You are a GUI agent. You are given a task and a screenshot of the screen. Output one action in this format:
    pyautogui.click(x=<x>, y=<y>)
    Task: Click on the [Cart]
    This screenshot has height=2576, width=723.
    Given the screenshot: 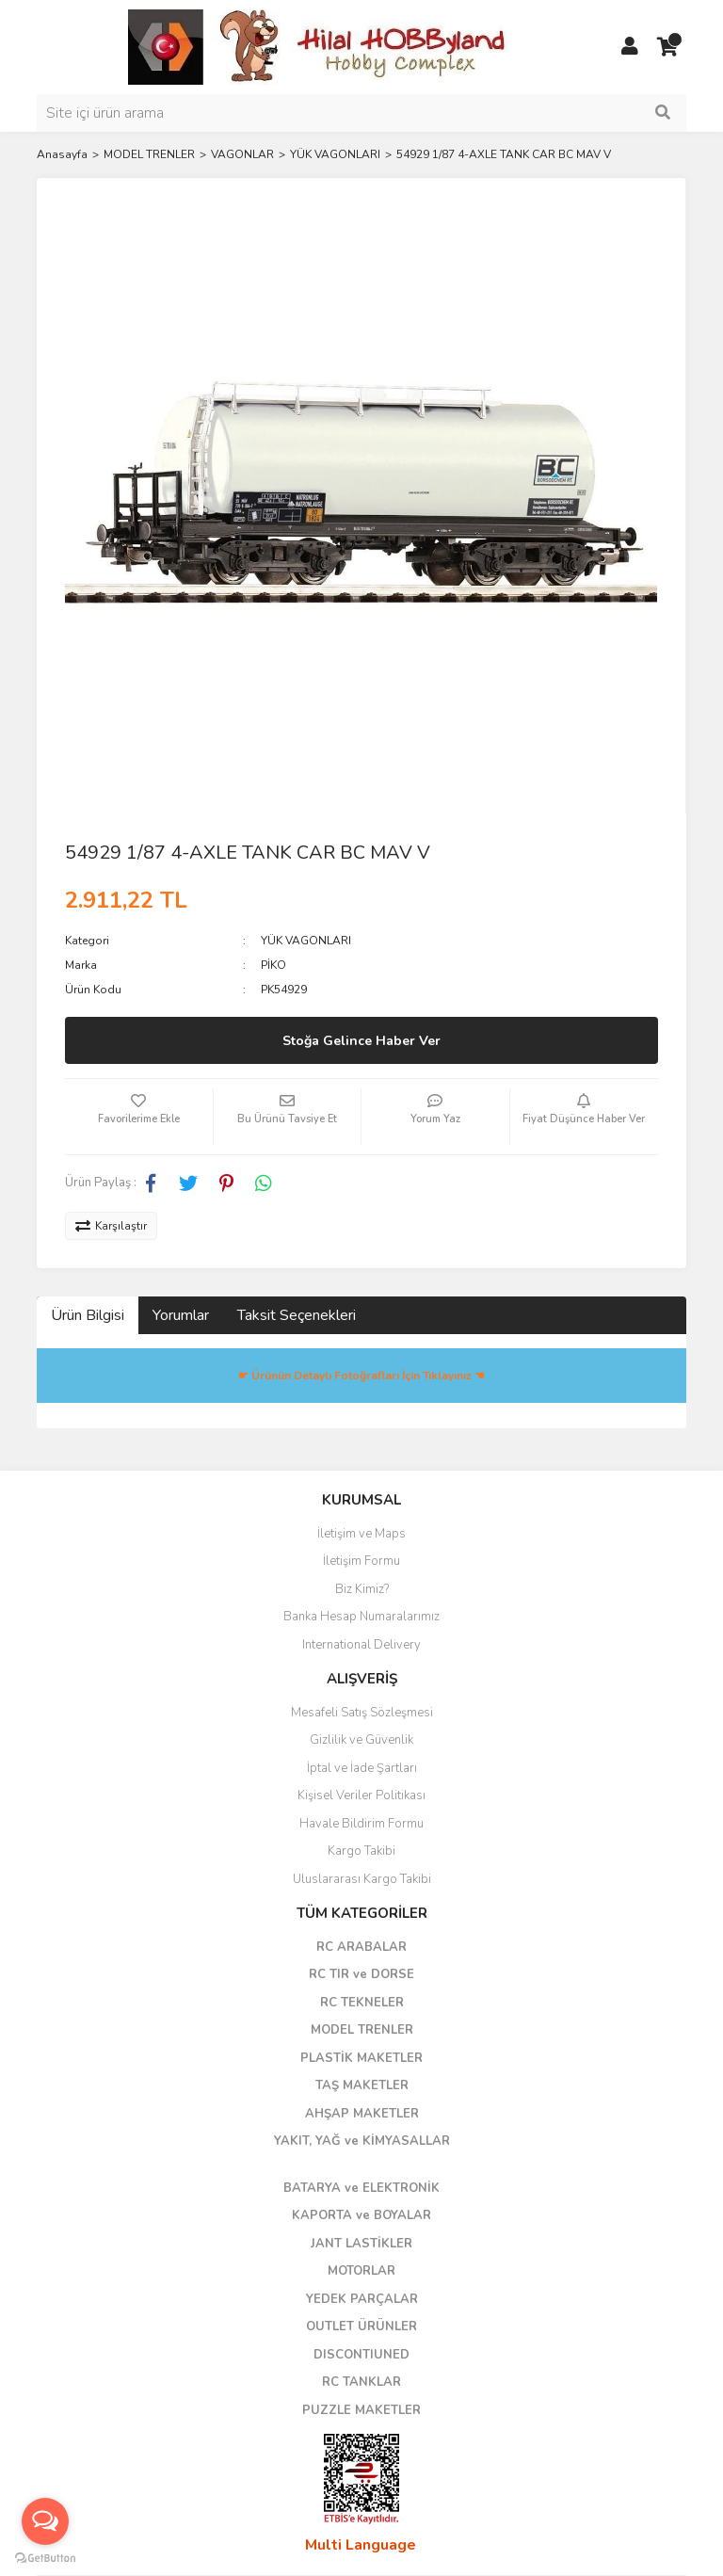 What is the action you would take?
    pyautogui.click(x=667, y=47)
    